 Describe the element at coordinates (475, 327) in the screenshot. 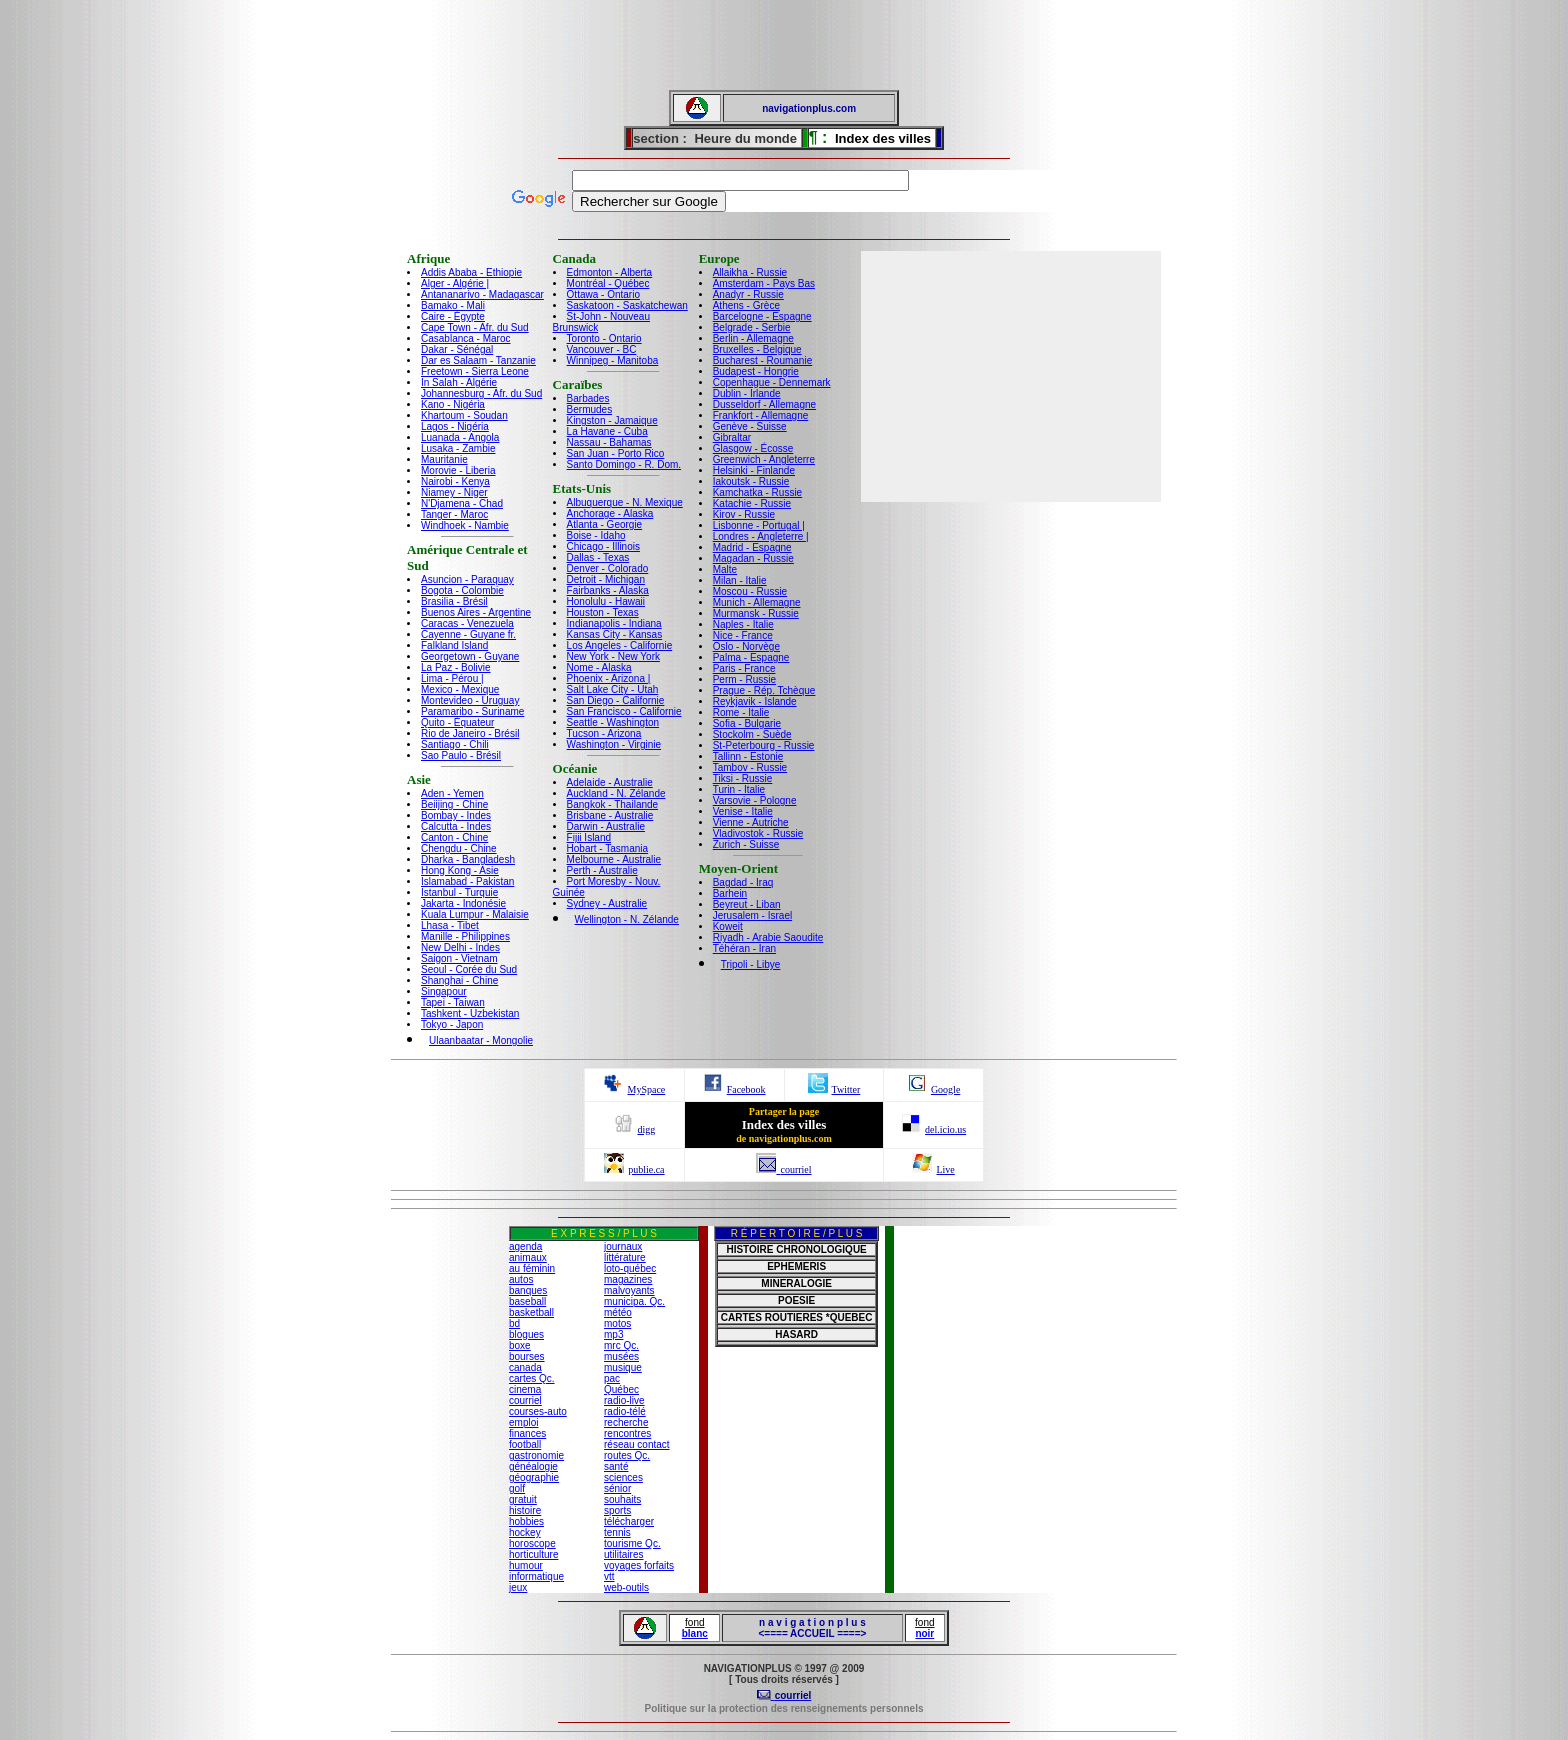

I see `Cape Town - Afr. du Sud` at that location.